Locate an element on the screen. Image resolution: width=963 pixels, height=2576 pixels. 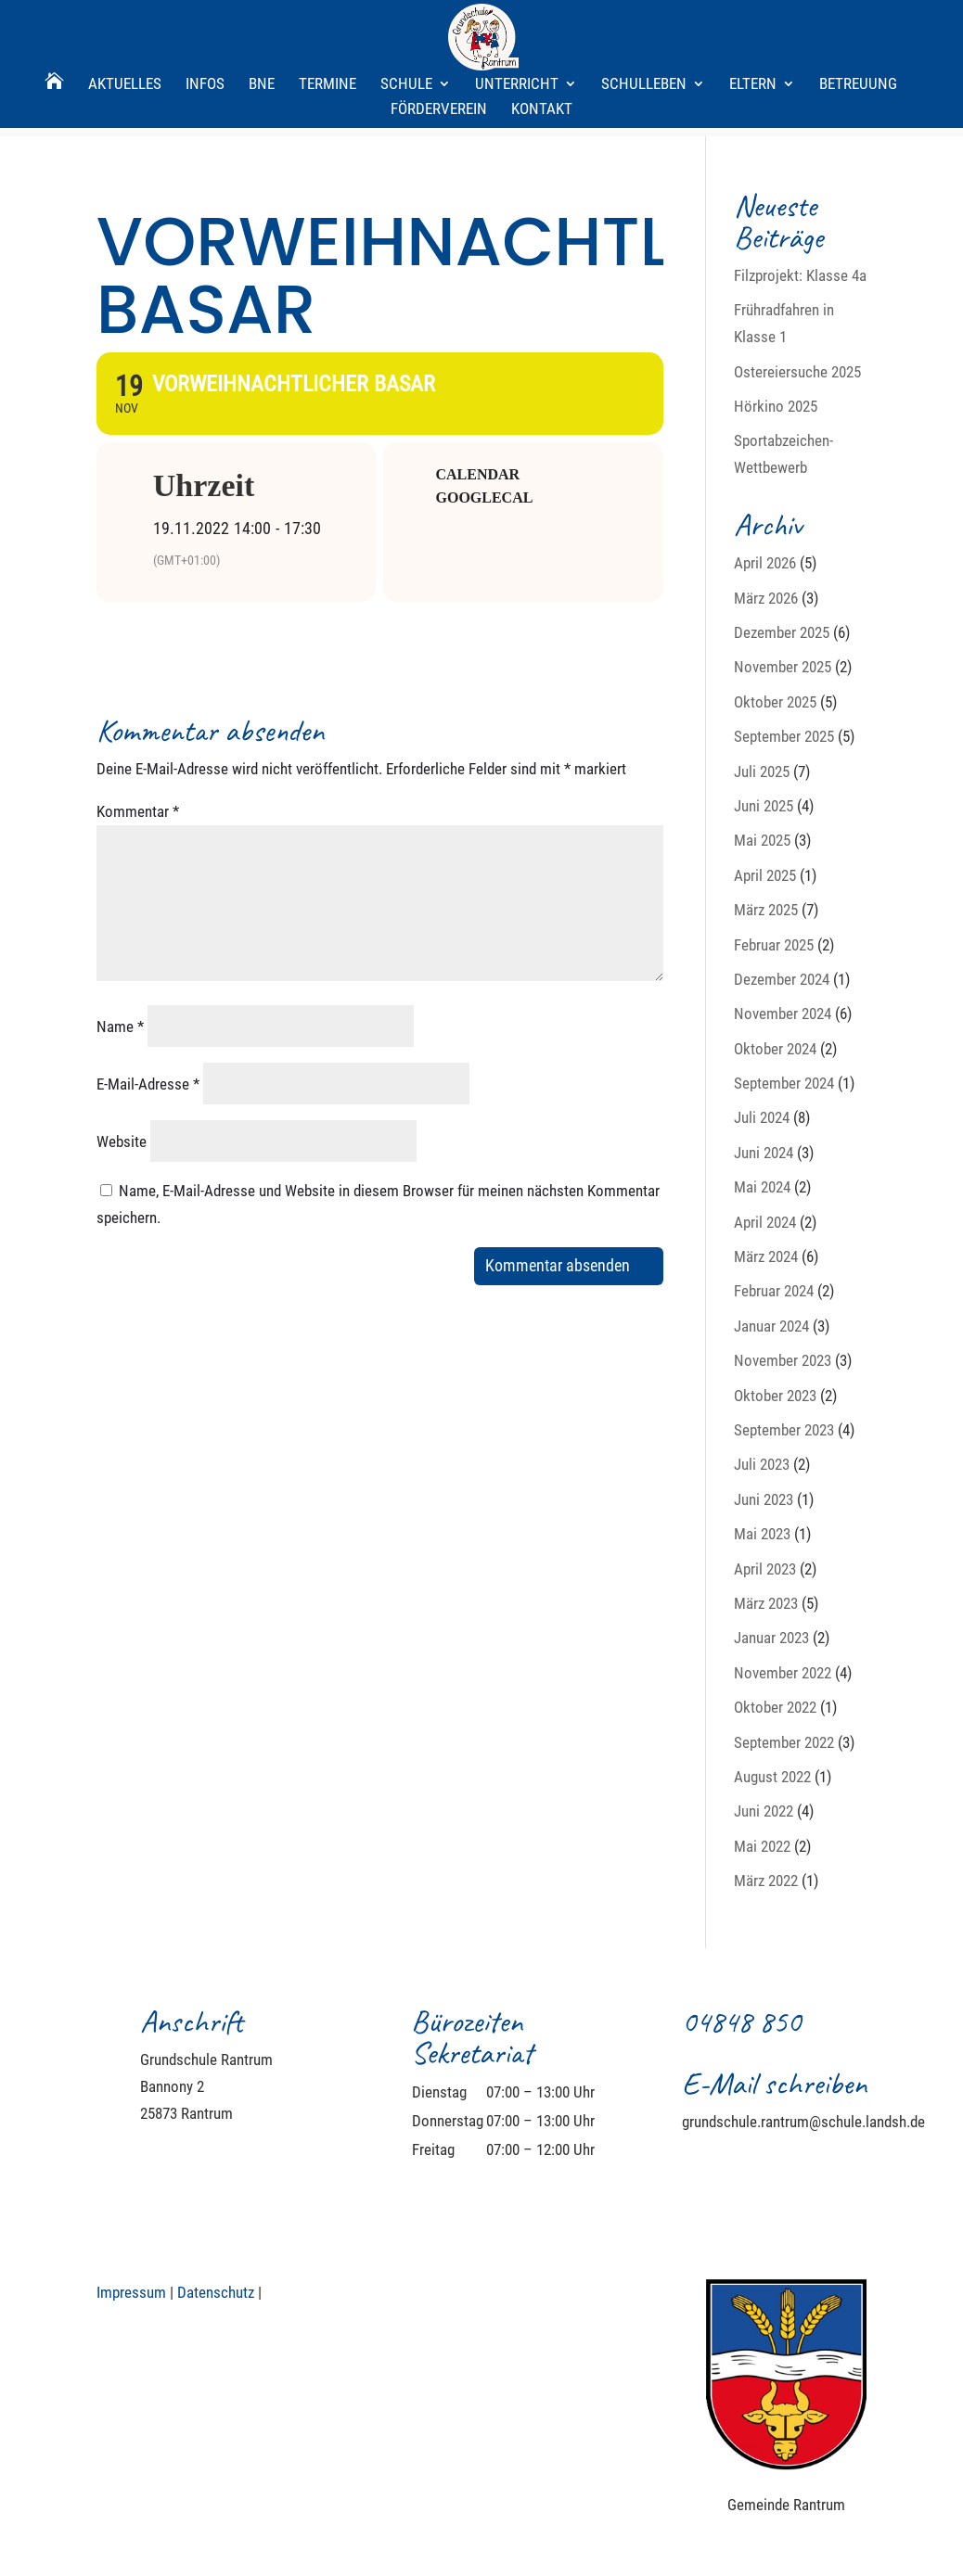
Schulleben is located at coordinates (644, 22).